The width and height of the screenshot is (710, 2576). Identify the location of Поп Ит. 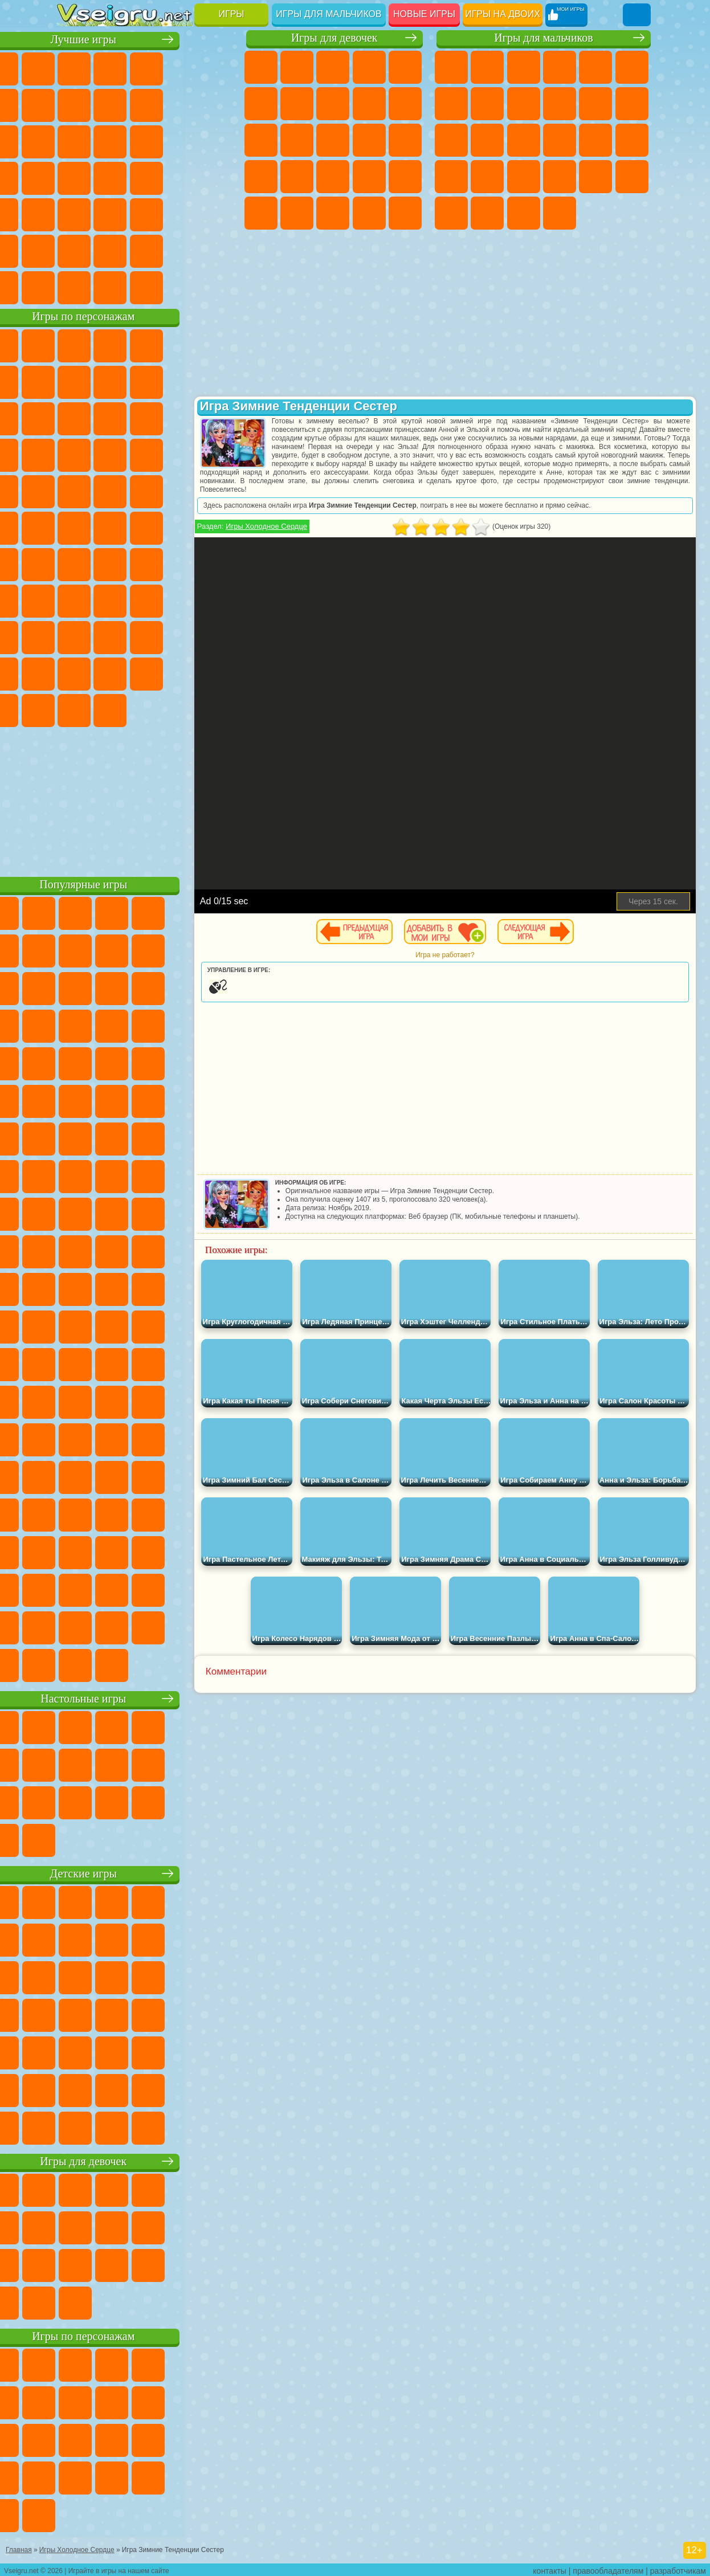
(146, 103).